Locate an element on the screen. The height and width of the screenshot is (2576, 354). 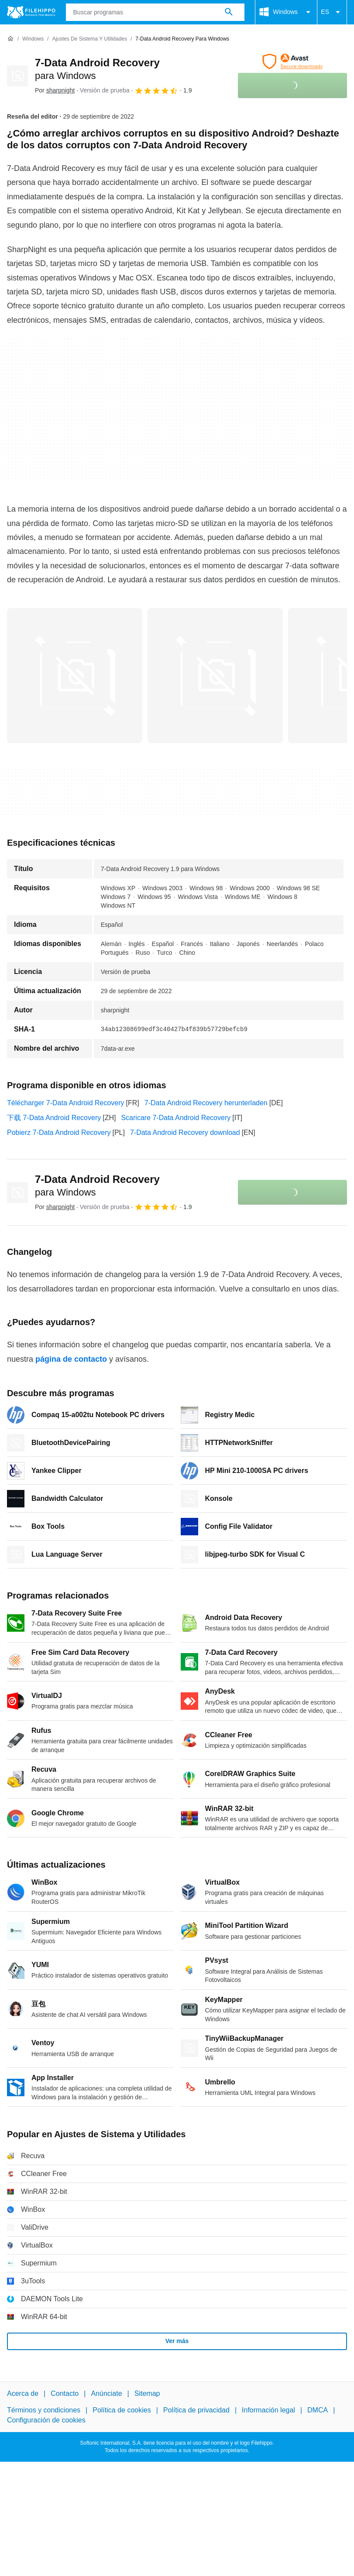
Términos y condiciones is located at coordinates (43, 2410).